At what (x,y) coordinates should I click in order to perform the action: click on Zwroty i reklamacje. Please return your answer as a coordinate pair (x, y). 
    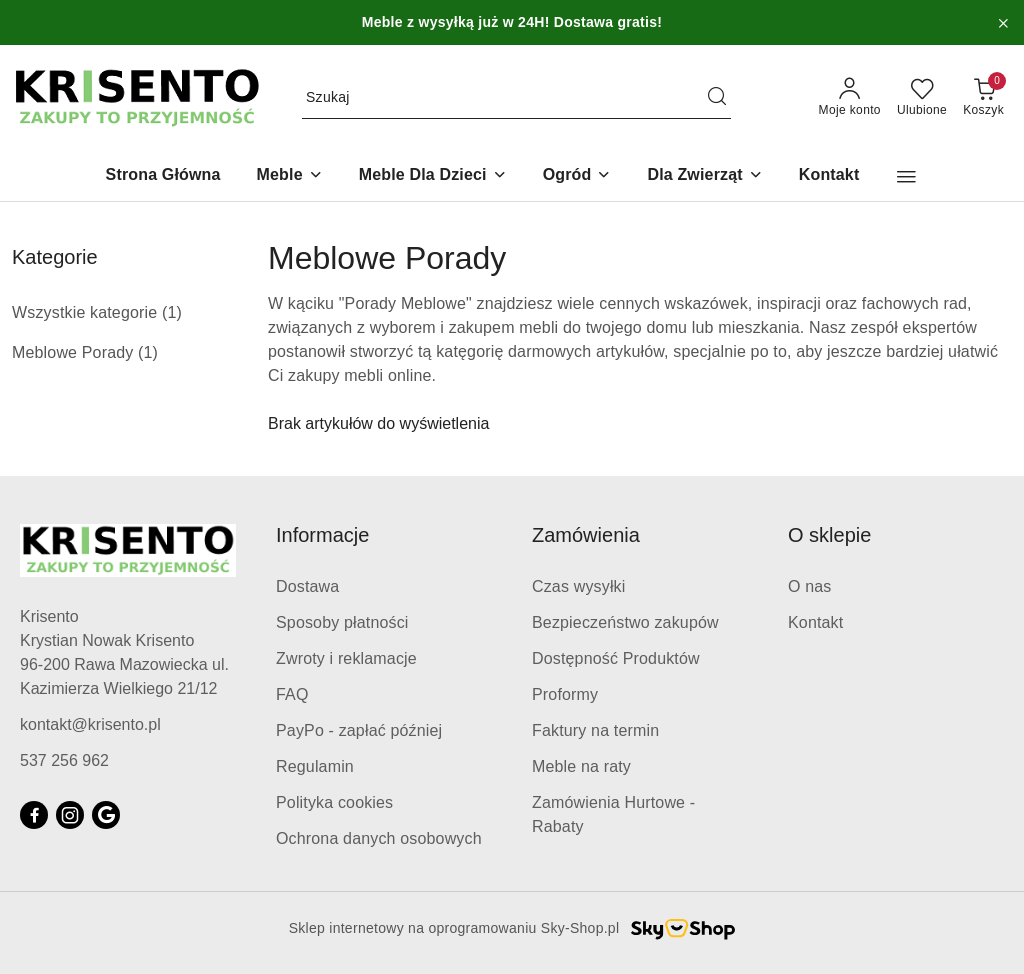
    Looking at the image, I should click on (346, 658).